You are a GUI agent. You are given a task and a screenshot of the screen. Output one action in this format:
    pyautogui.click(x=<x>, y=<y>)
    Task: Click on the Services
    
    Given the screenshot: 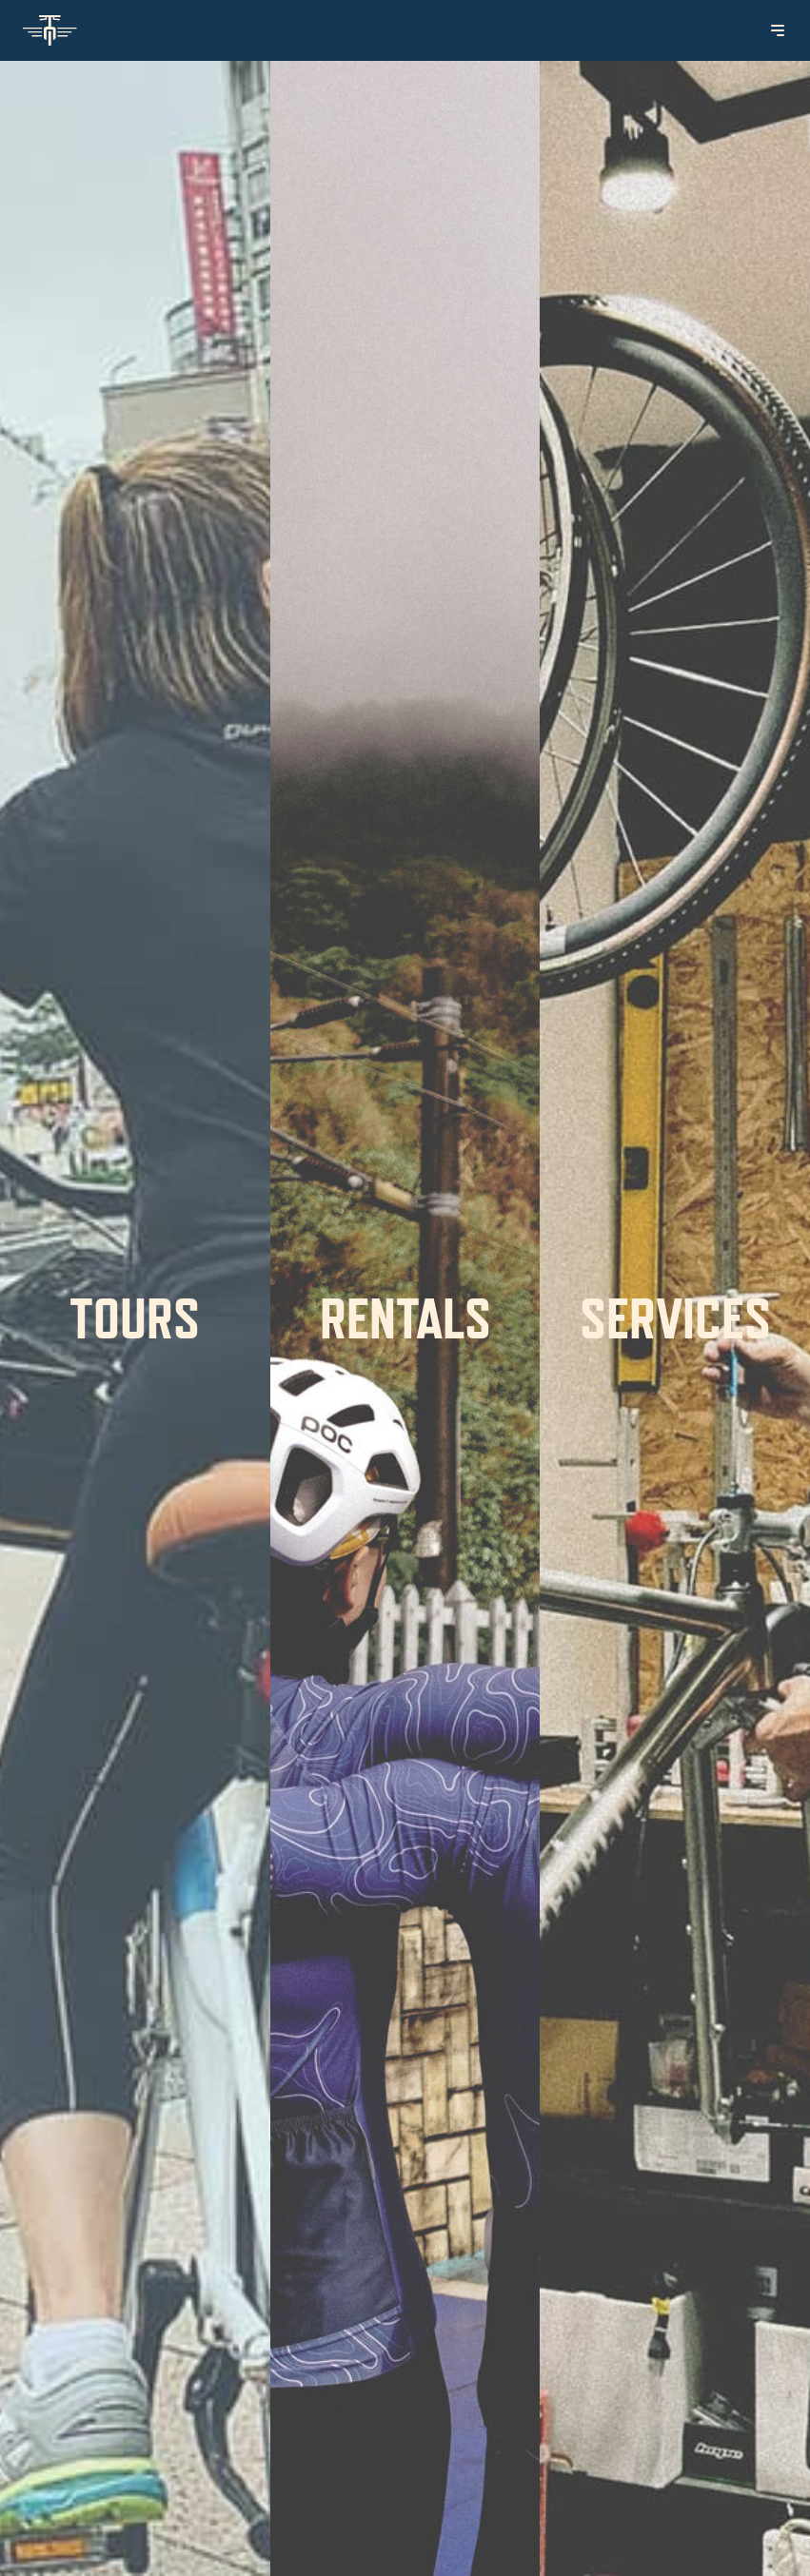 What is the action you would take?
    pyautogui.click(x=675, y=1318)
    